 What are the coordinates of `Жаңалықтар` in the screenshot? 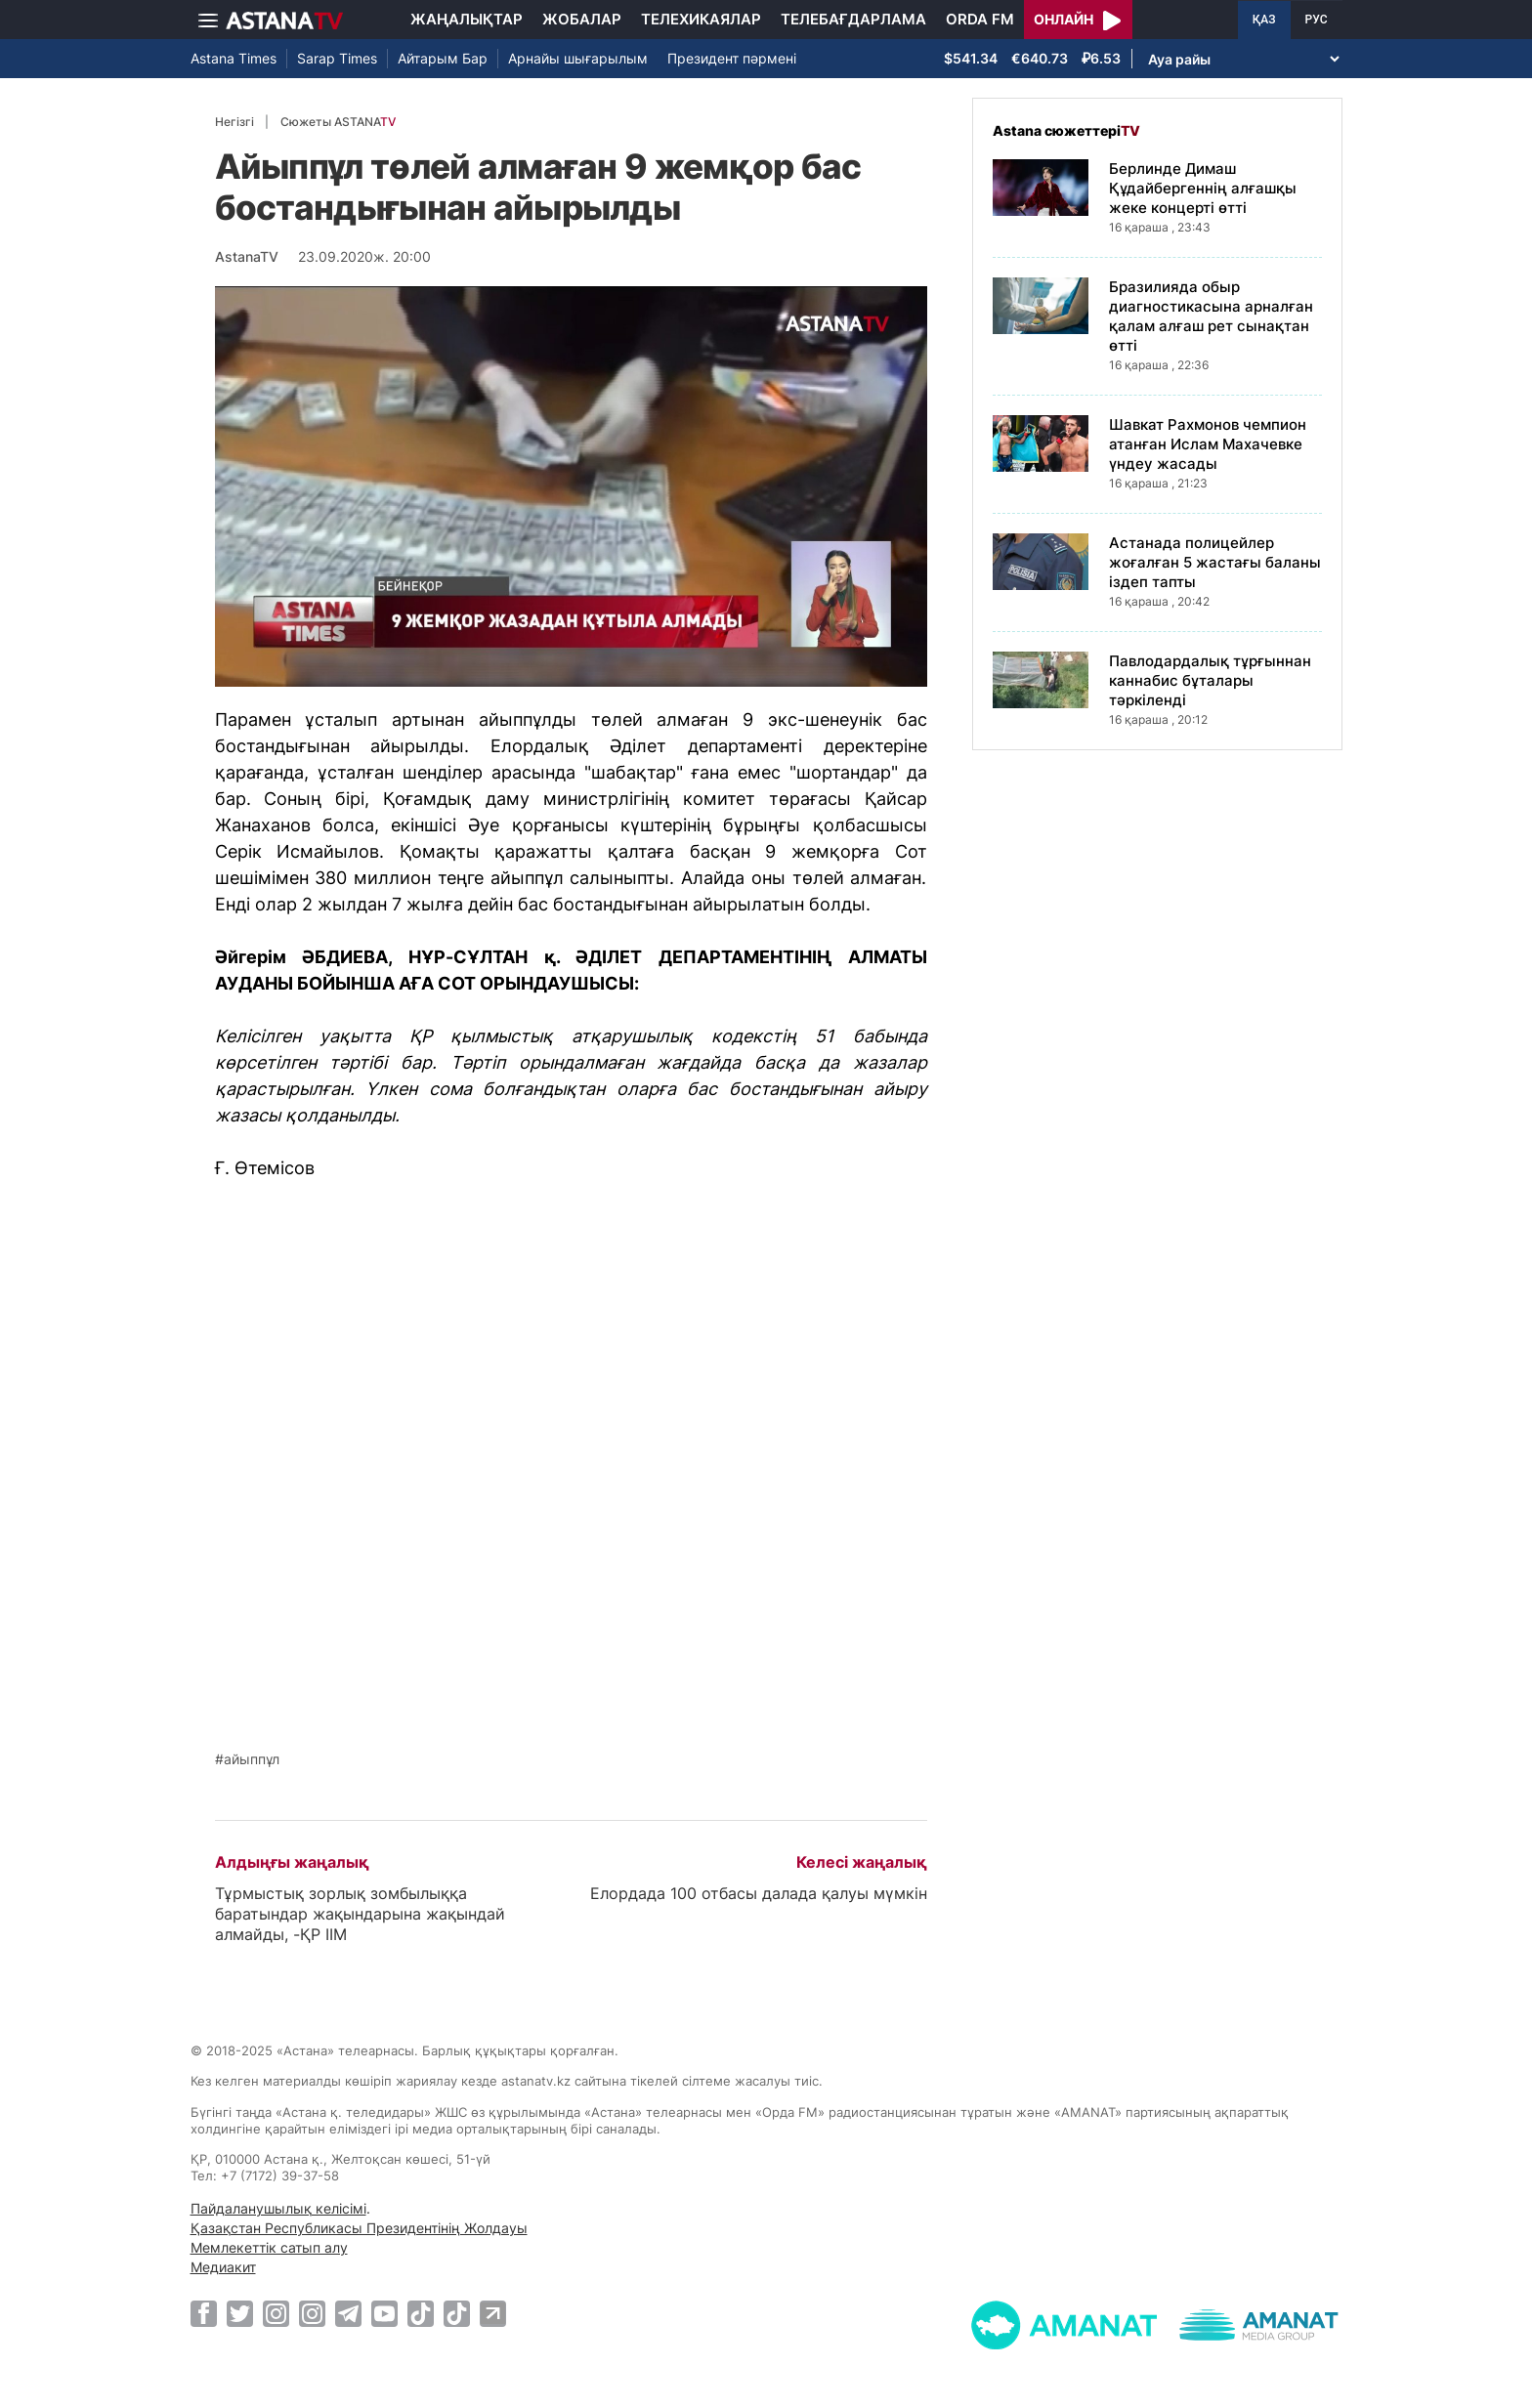 It's located at (466, 19).